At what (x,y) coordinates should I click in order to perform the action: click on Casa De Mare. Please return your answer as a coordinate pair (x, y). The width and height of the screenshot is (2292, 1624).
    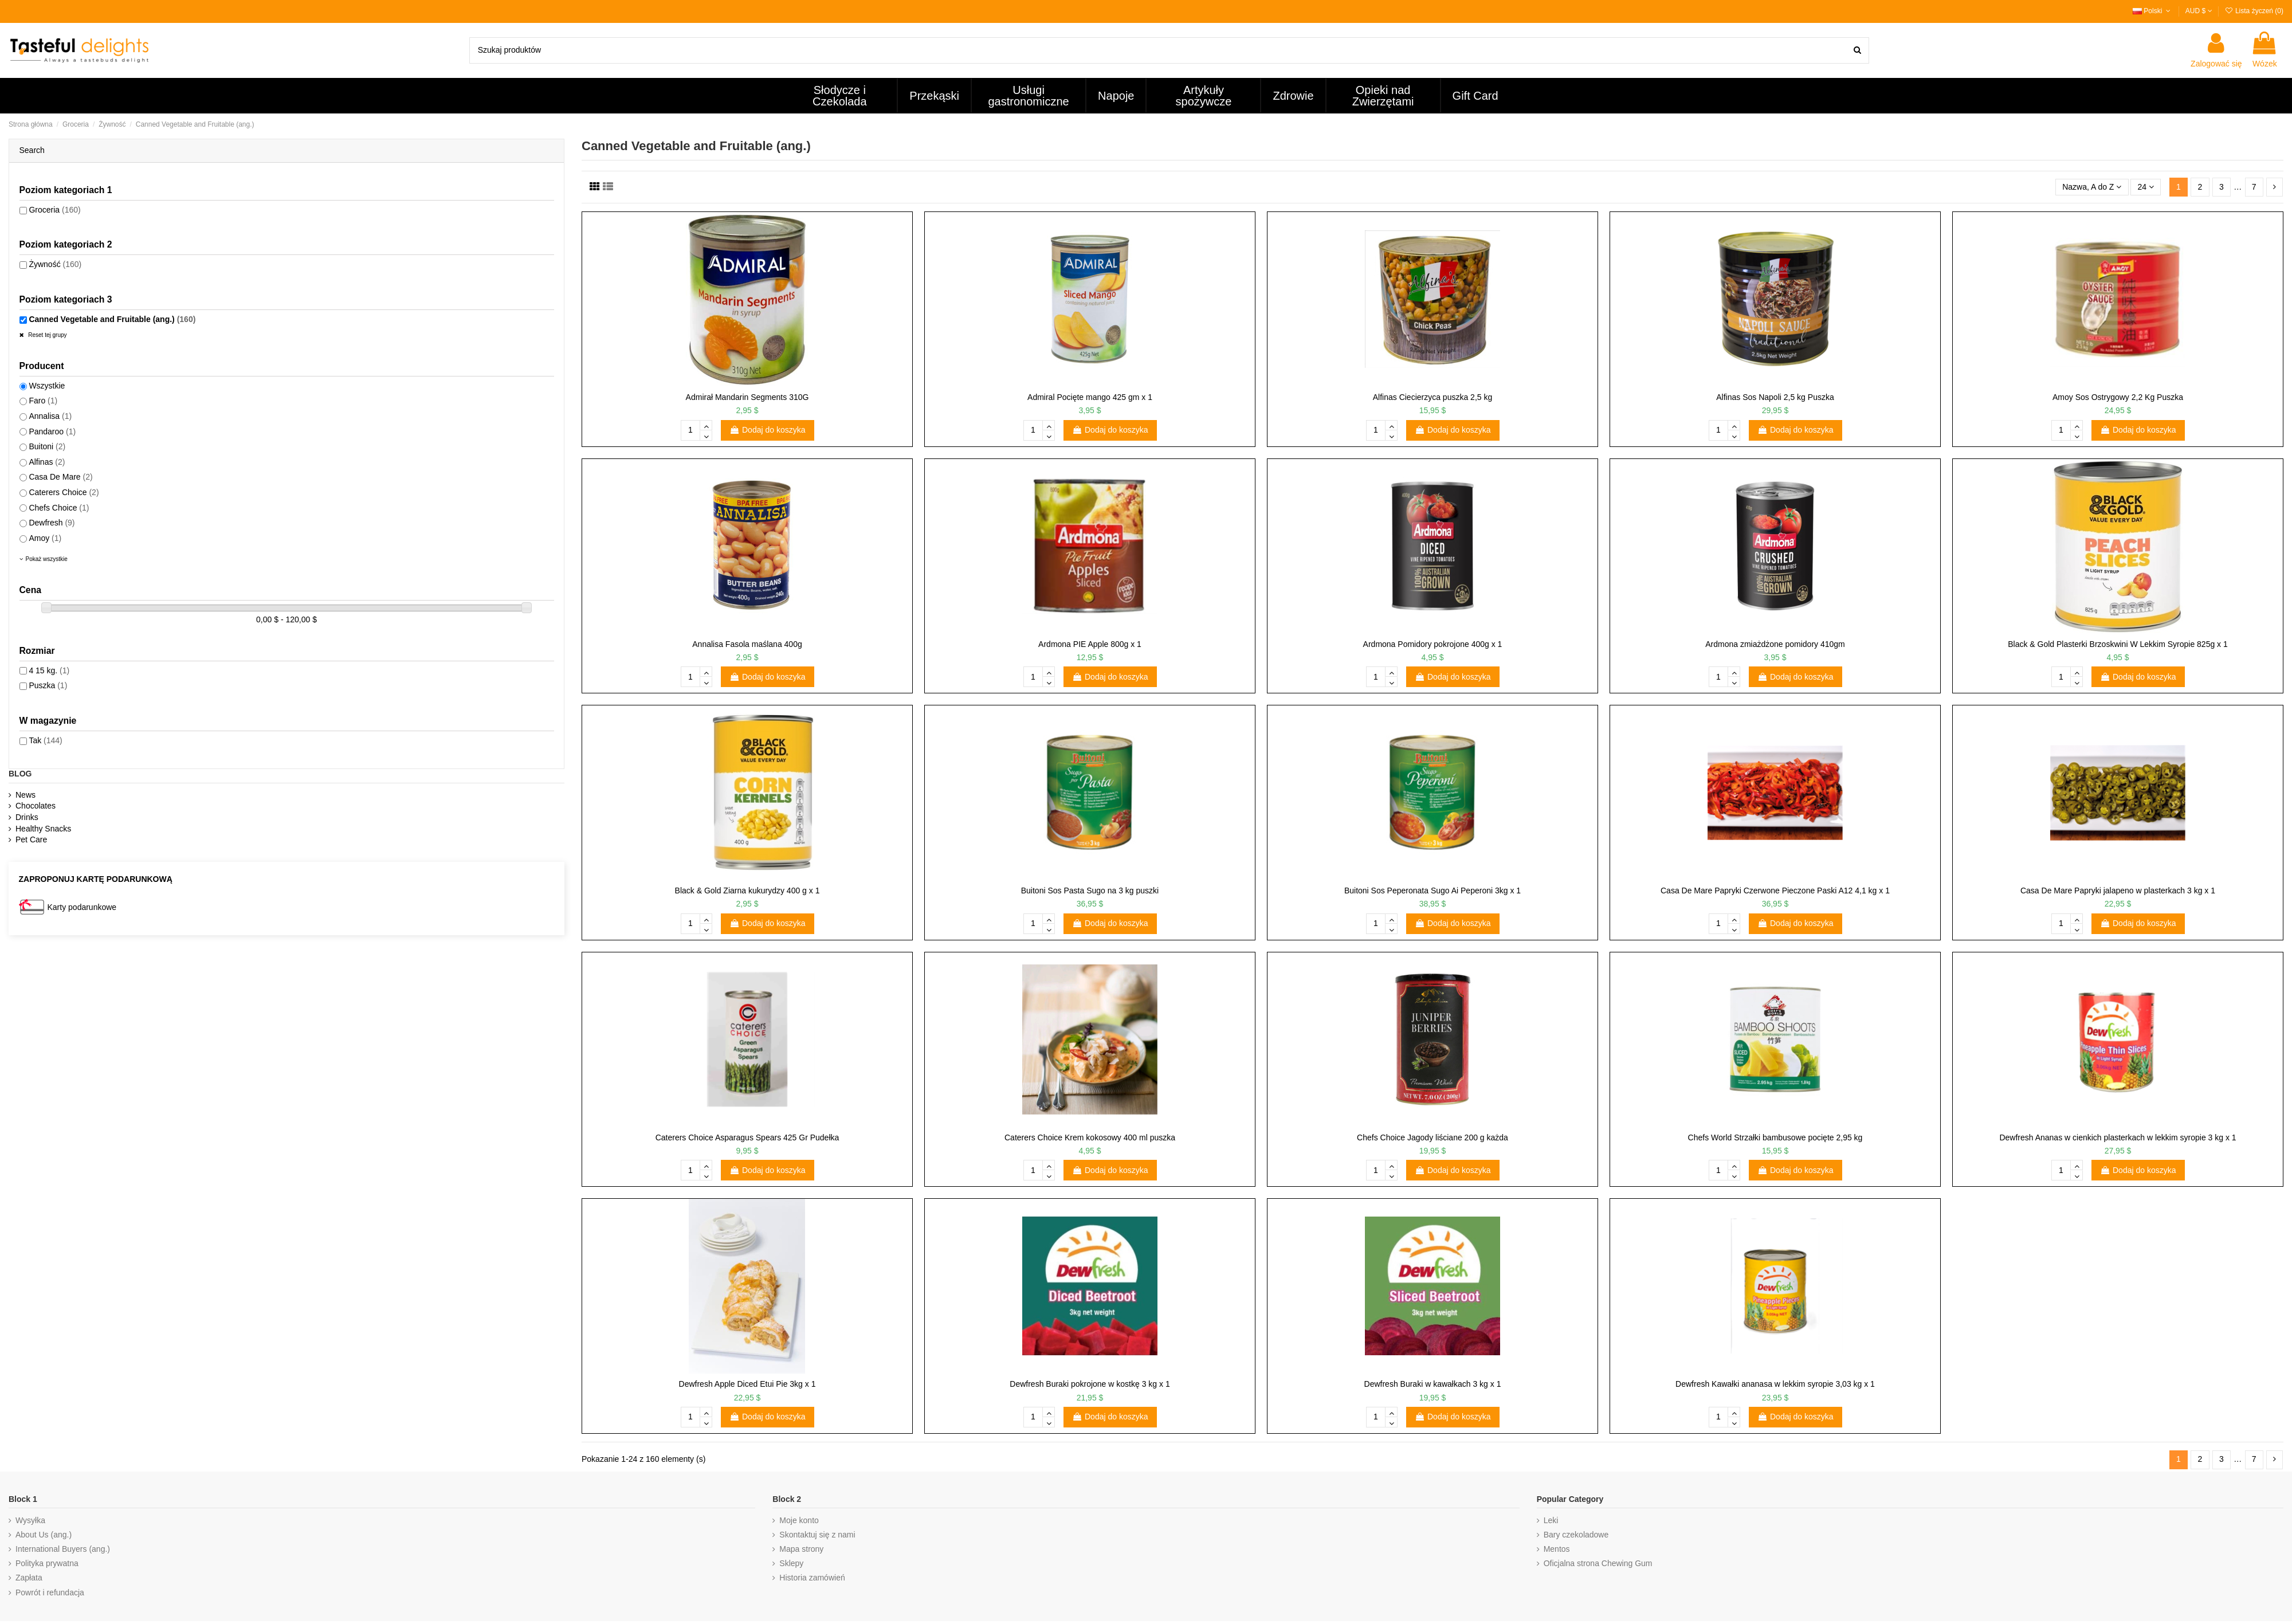
    Looking at the image, I should click on (60, 476).